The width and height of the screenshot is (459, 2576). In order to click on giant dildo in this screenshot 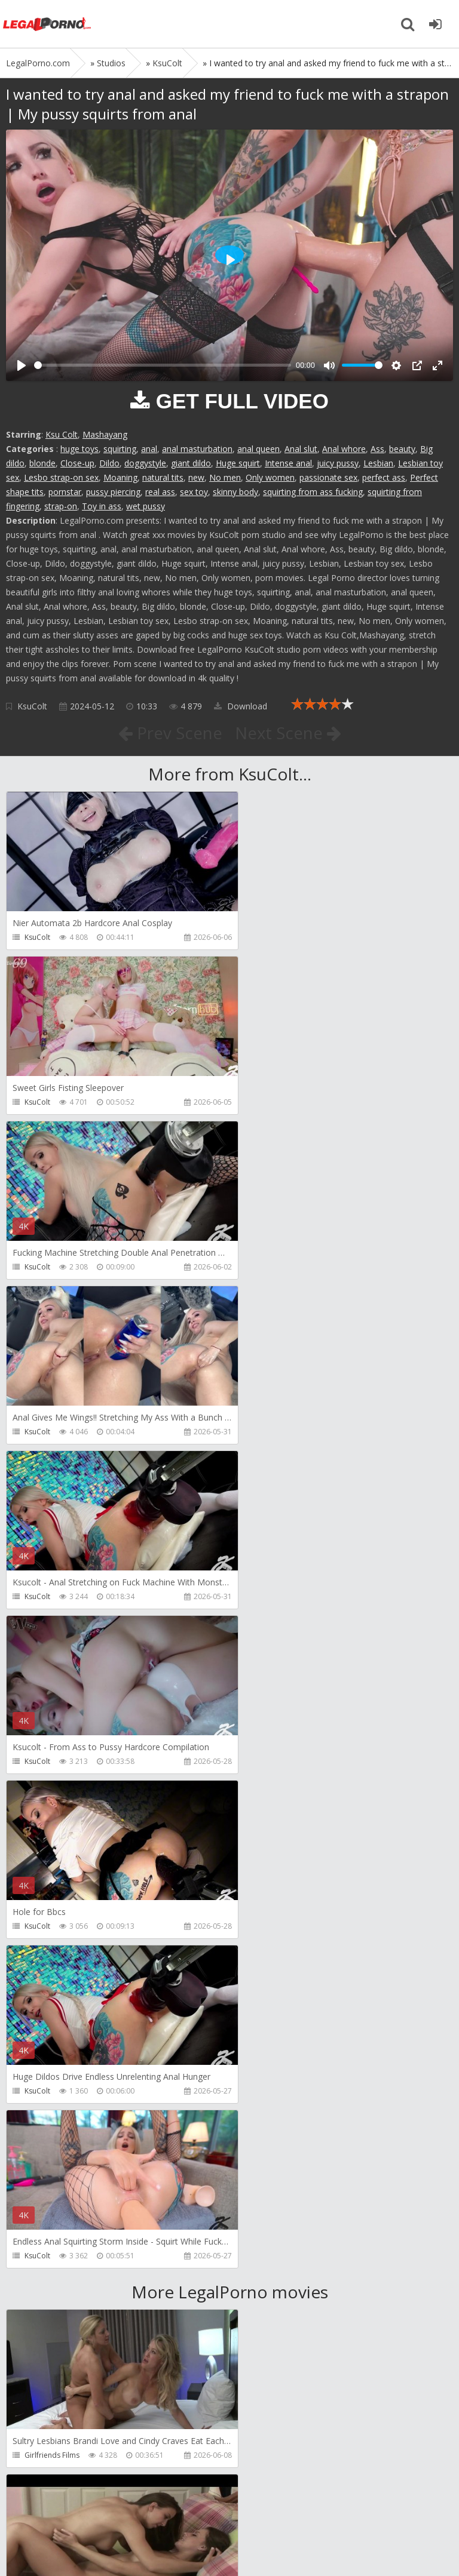, I will do `click(191, 463)`.